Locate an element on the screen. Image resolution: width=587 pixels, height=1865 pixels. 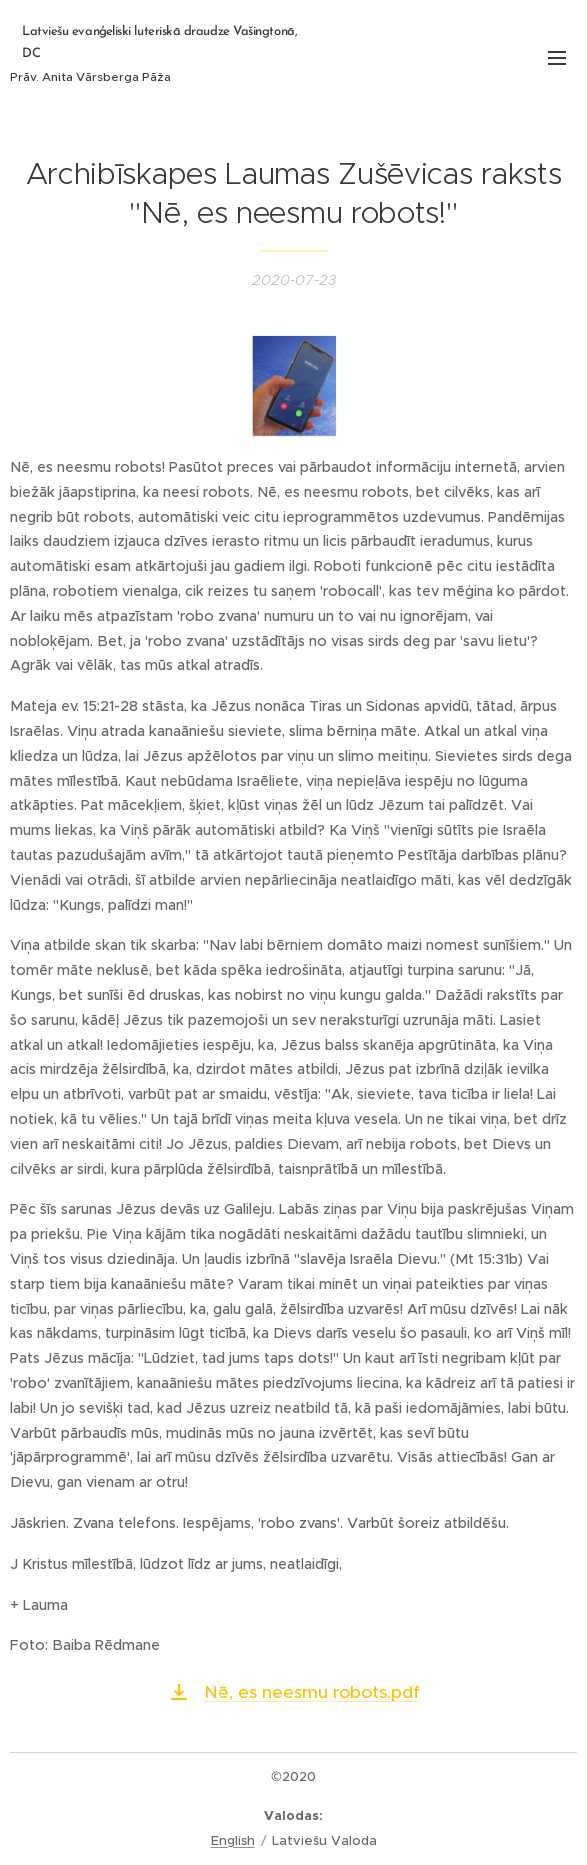
Izvēlne is located at coordinates (557, 58).